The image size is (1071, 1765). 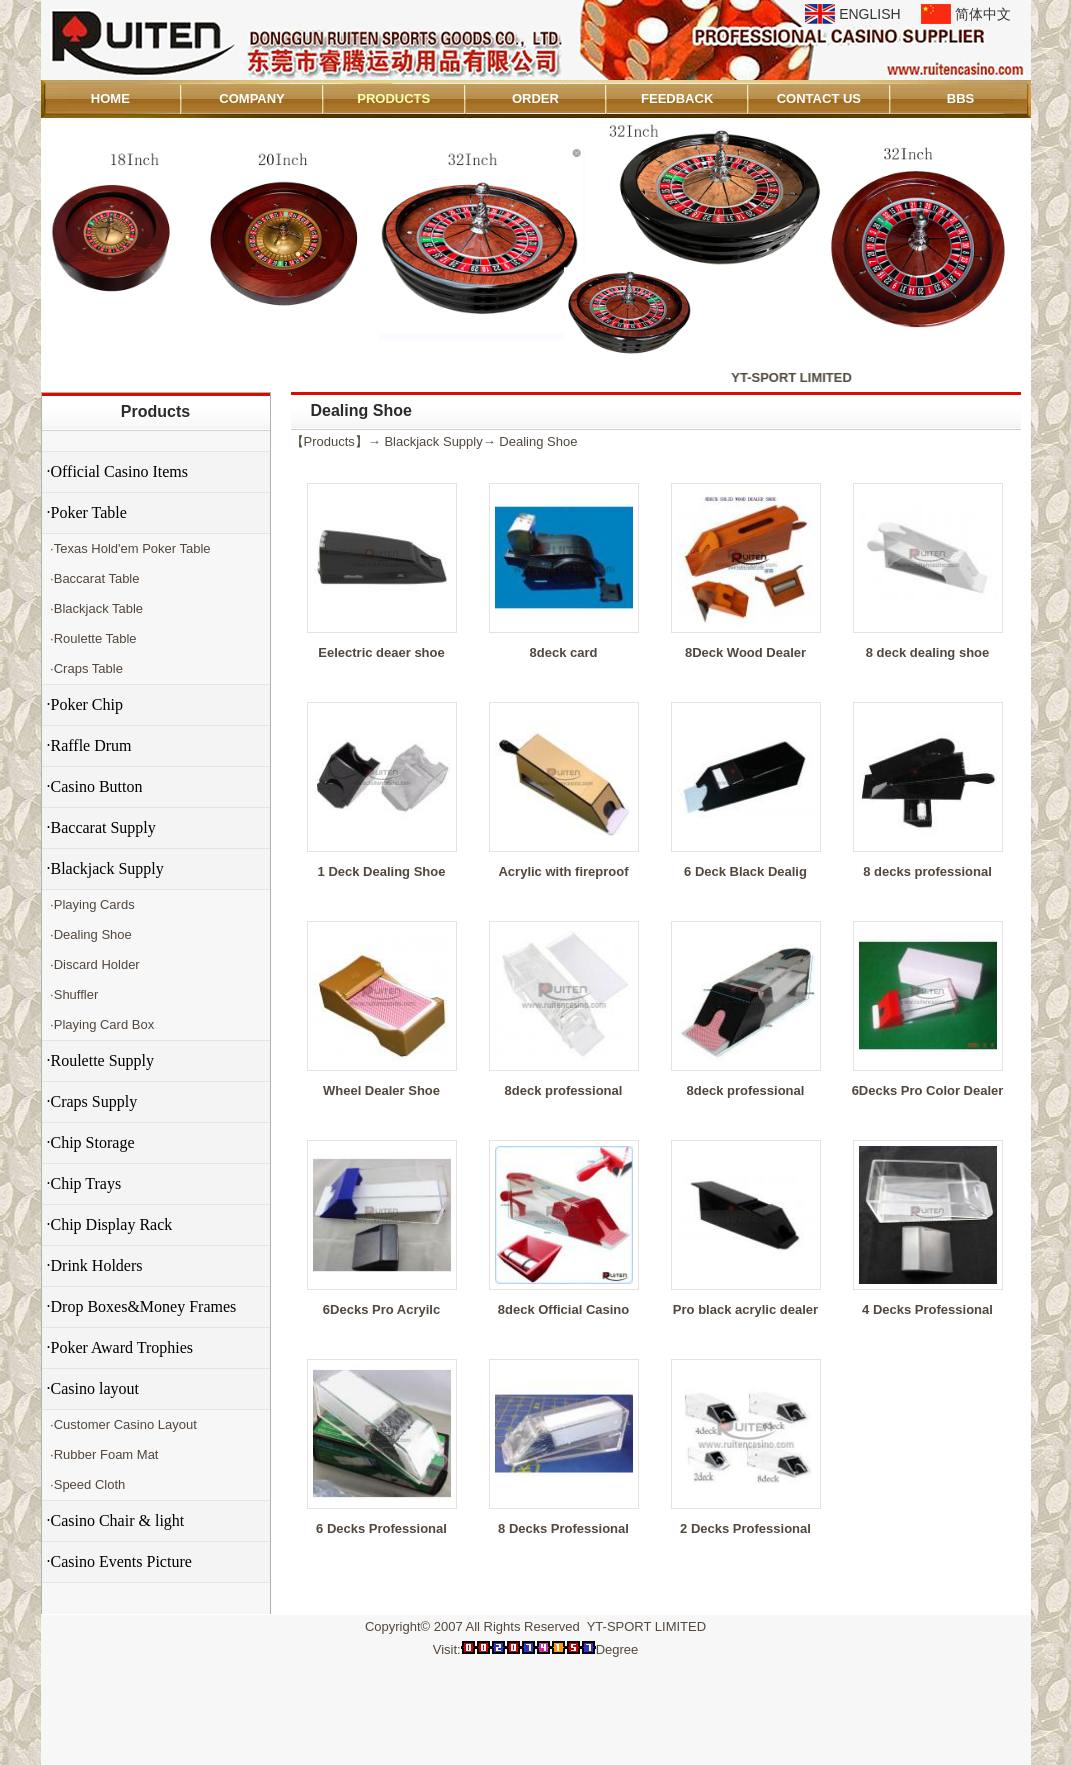 What do you see at coordinates (93, 1388) in the screenshot?
I see `·Casino layout` at bounding box center [93, 1388].